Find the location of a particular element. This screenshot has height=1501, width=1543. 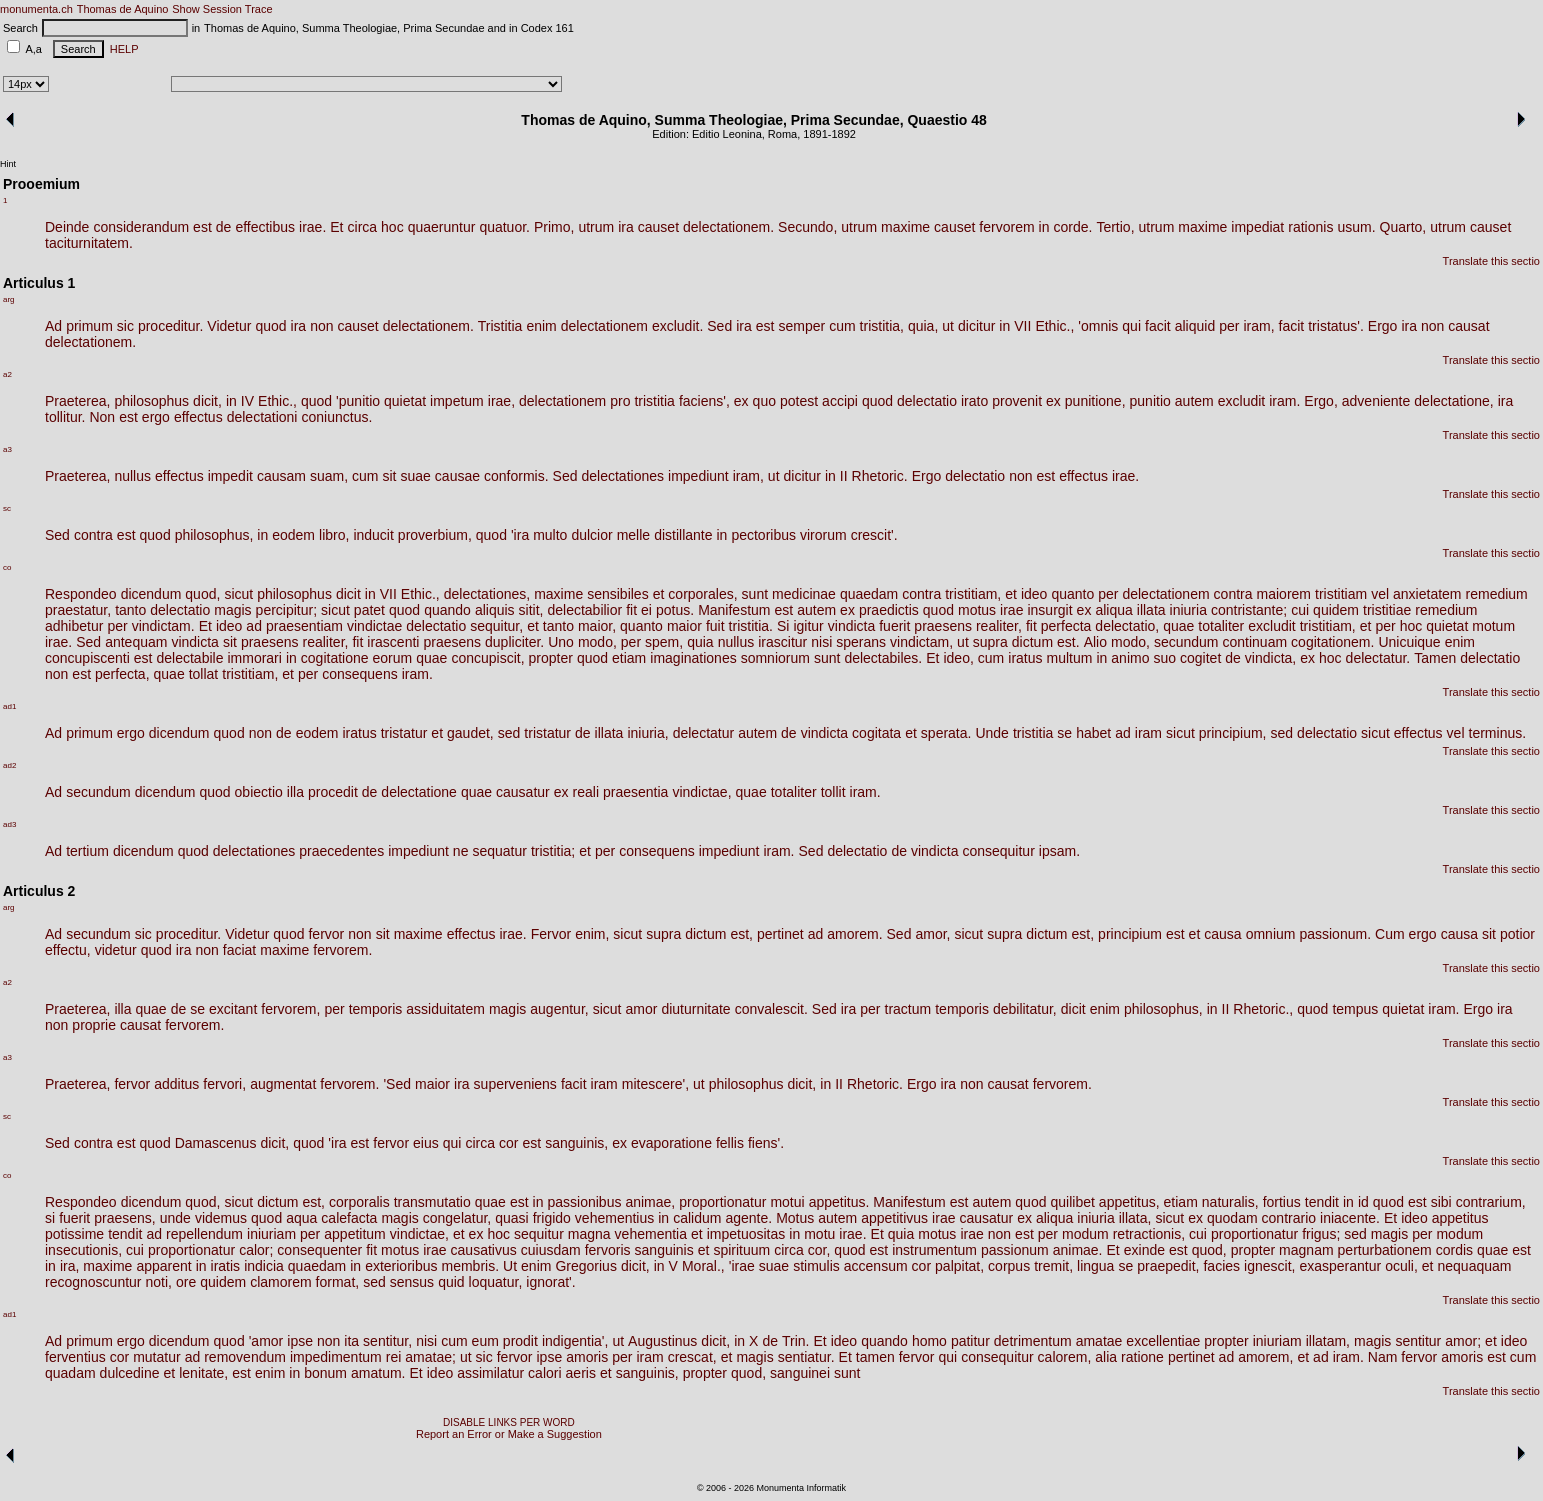

animo is located at coordinates (1130, 658).